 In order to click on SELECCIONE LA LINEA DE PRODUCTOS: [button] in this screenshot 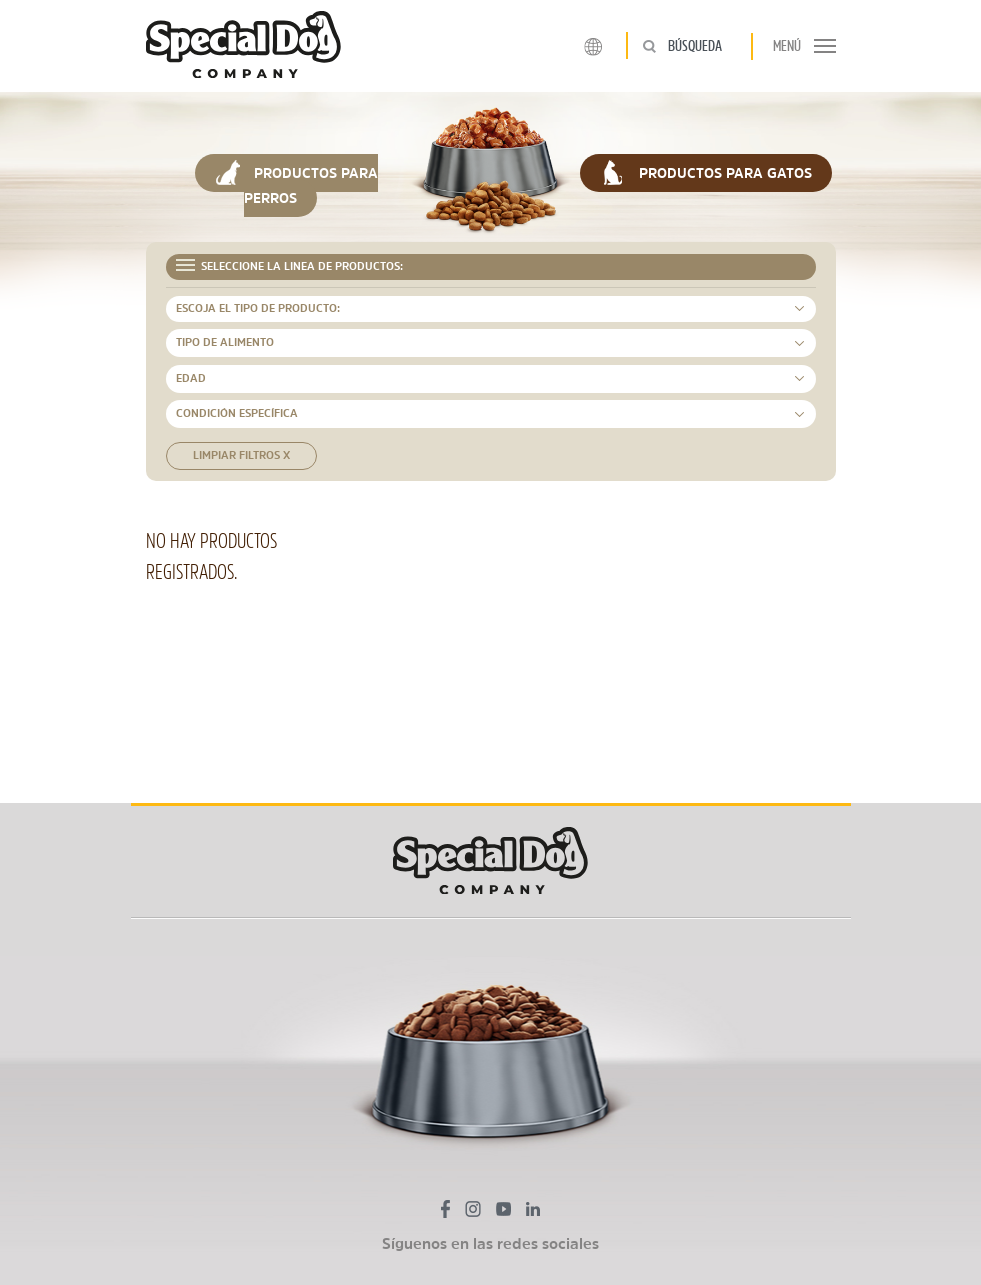, I will do `click(290, 265)`.